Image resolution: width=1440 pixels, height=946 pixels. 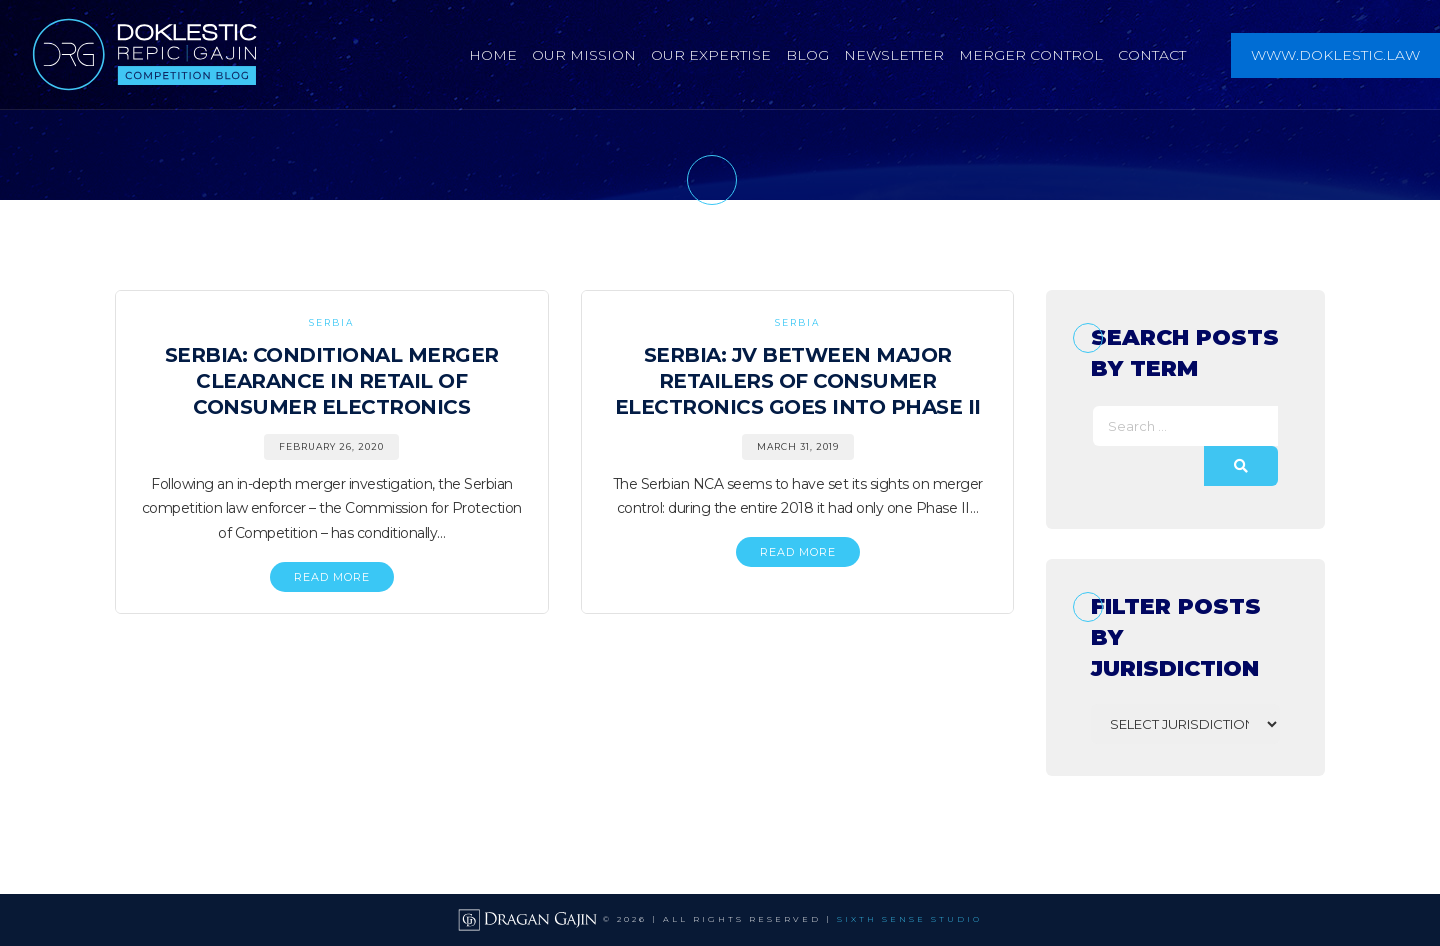 I want to click on Contact, so click(x=1152, y=55).